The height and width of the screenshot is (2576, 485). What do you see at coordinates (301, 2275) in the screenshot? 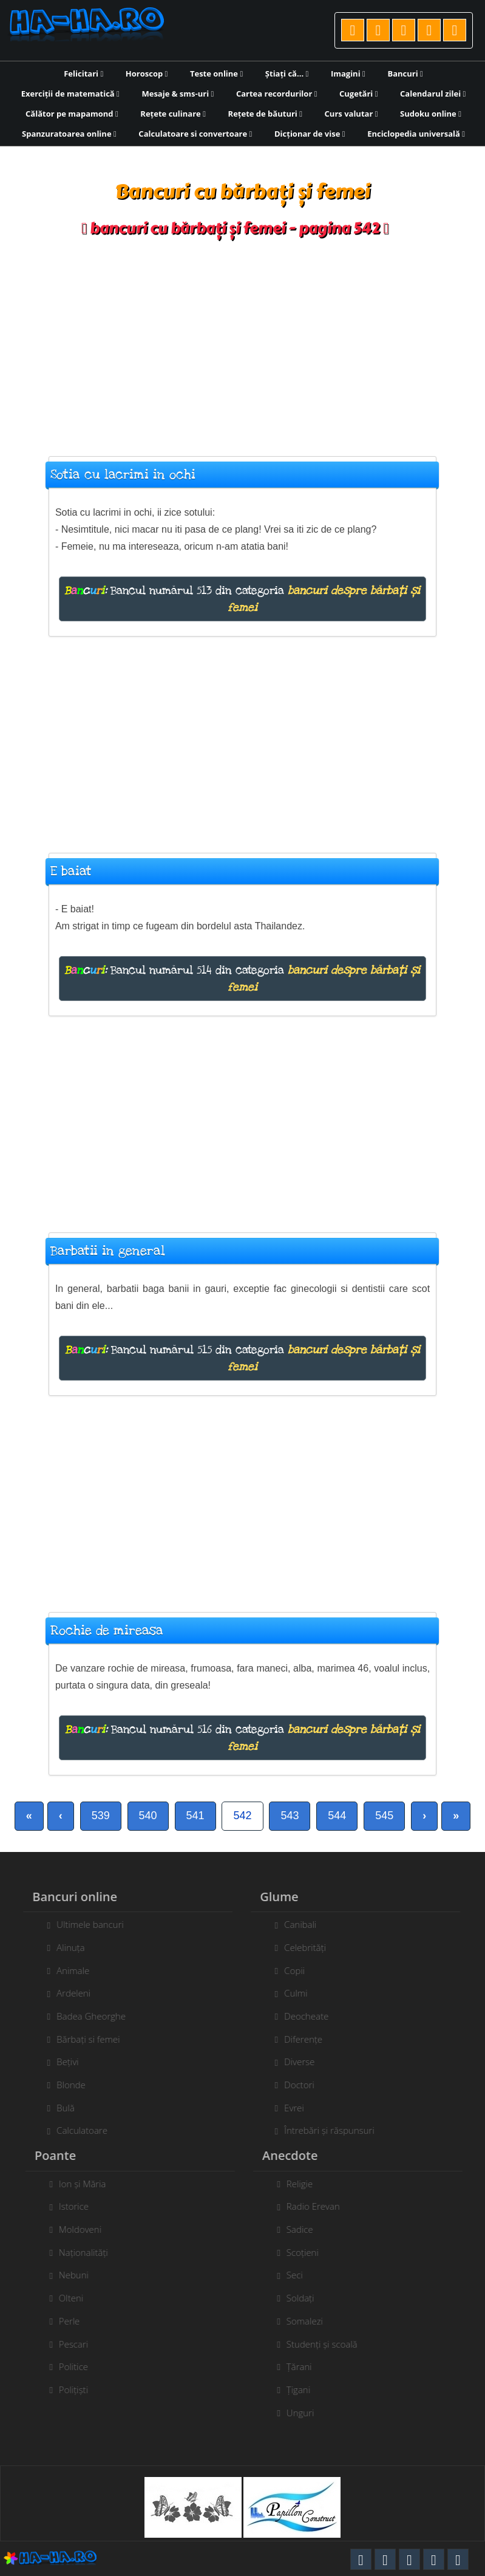
I see `Seci` at bounding box center [301, 2275].